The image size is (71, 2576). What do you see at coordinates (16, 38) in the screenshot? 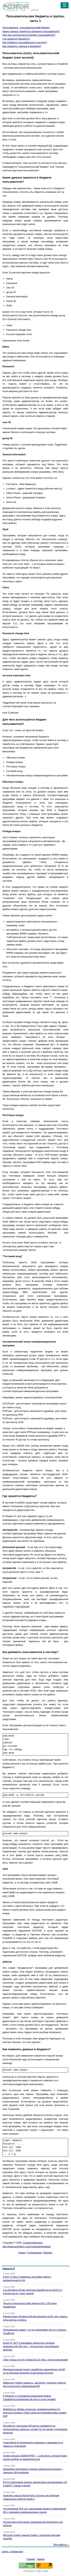
I see `Где хранятся бюджеты?` at bounding box center [16, 38].